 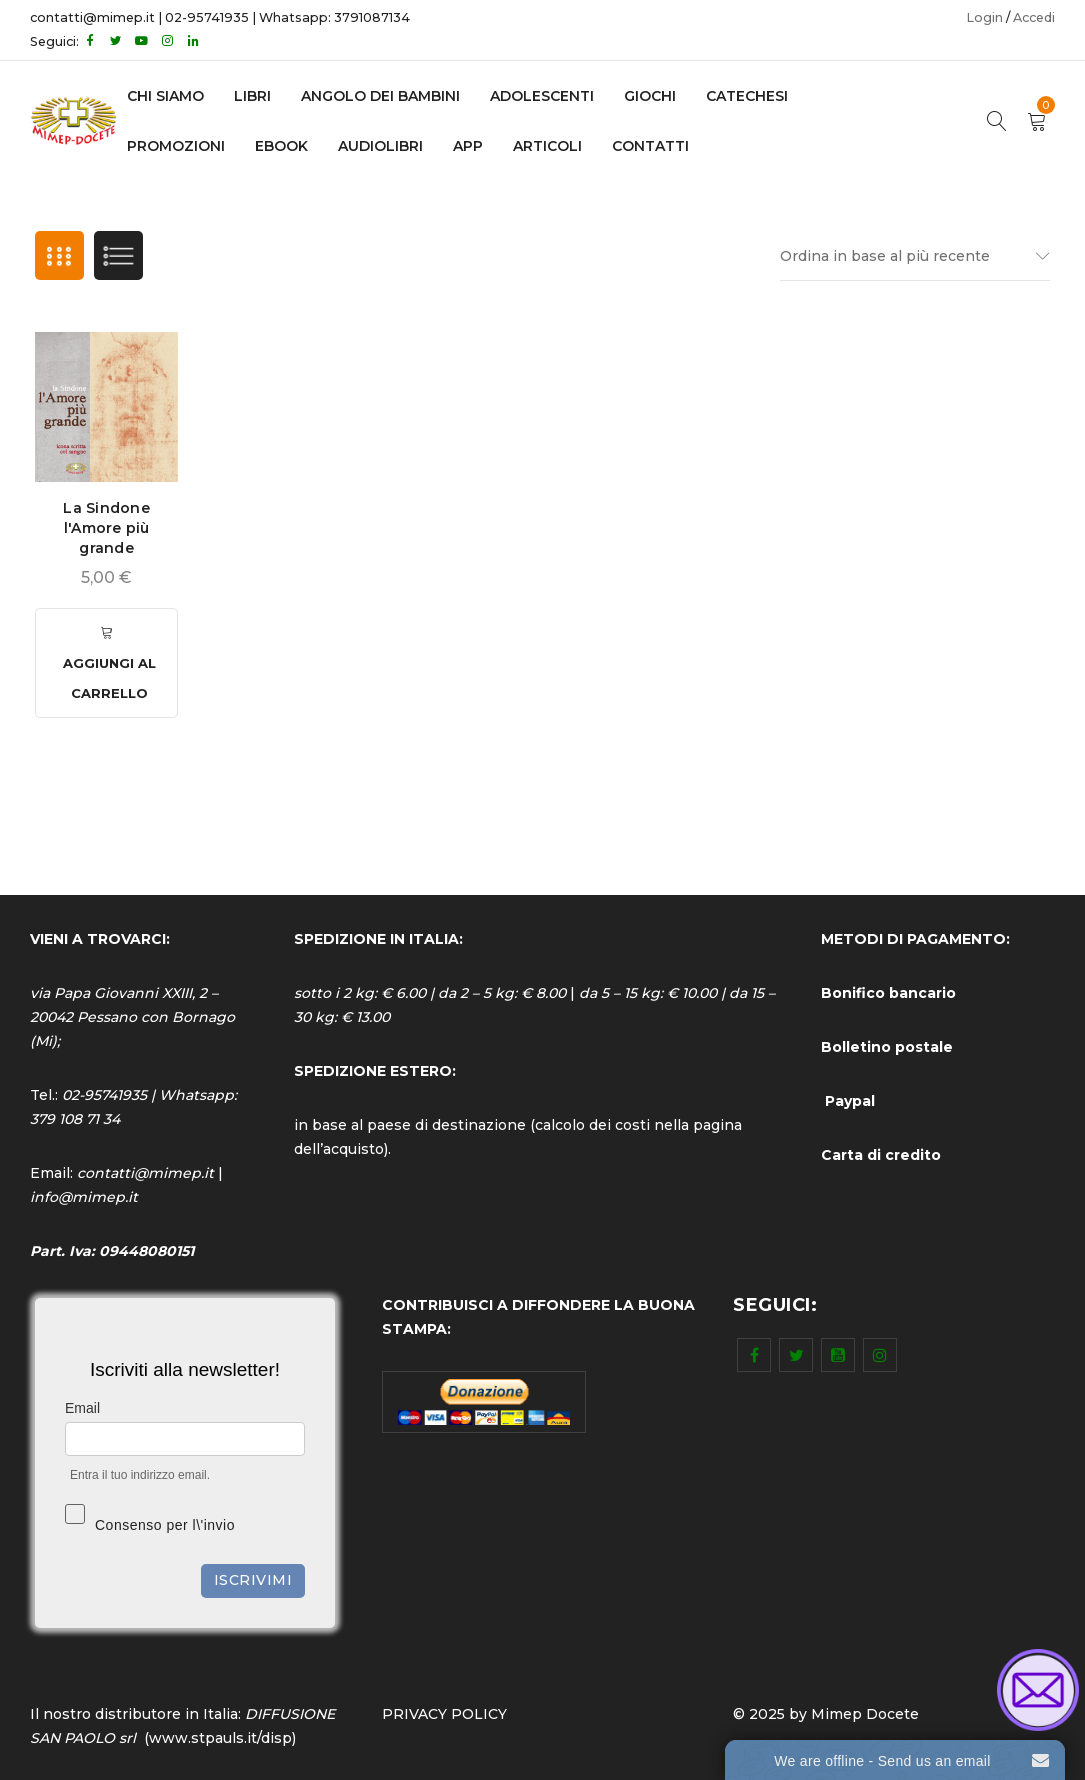 I want to click on www.stpauls.it/disp, so click(x=220, y=1738).